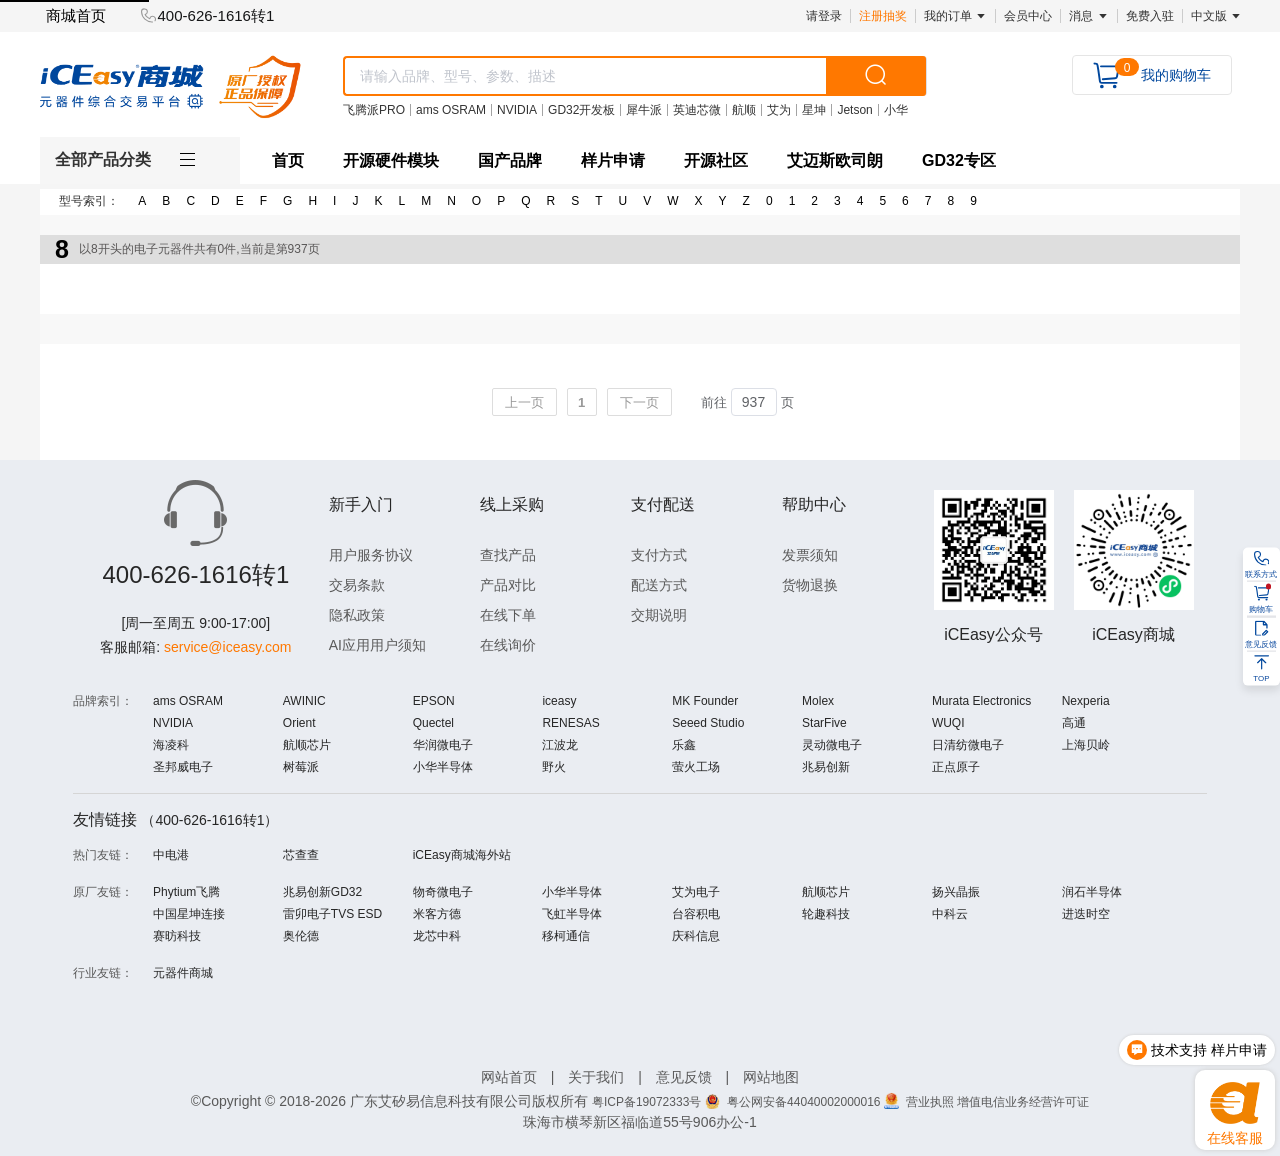 Image resolution: width=1280 pixels, height=1156 pixels. Describe the element at coordinates (301, 767) in the screenshot. I see `树莓派` at that location.